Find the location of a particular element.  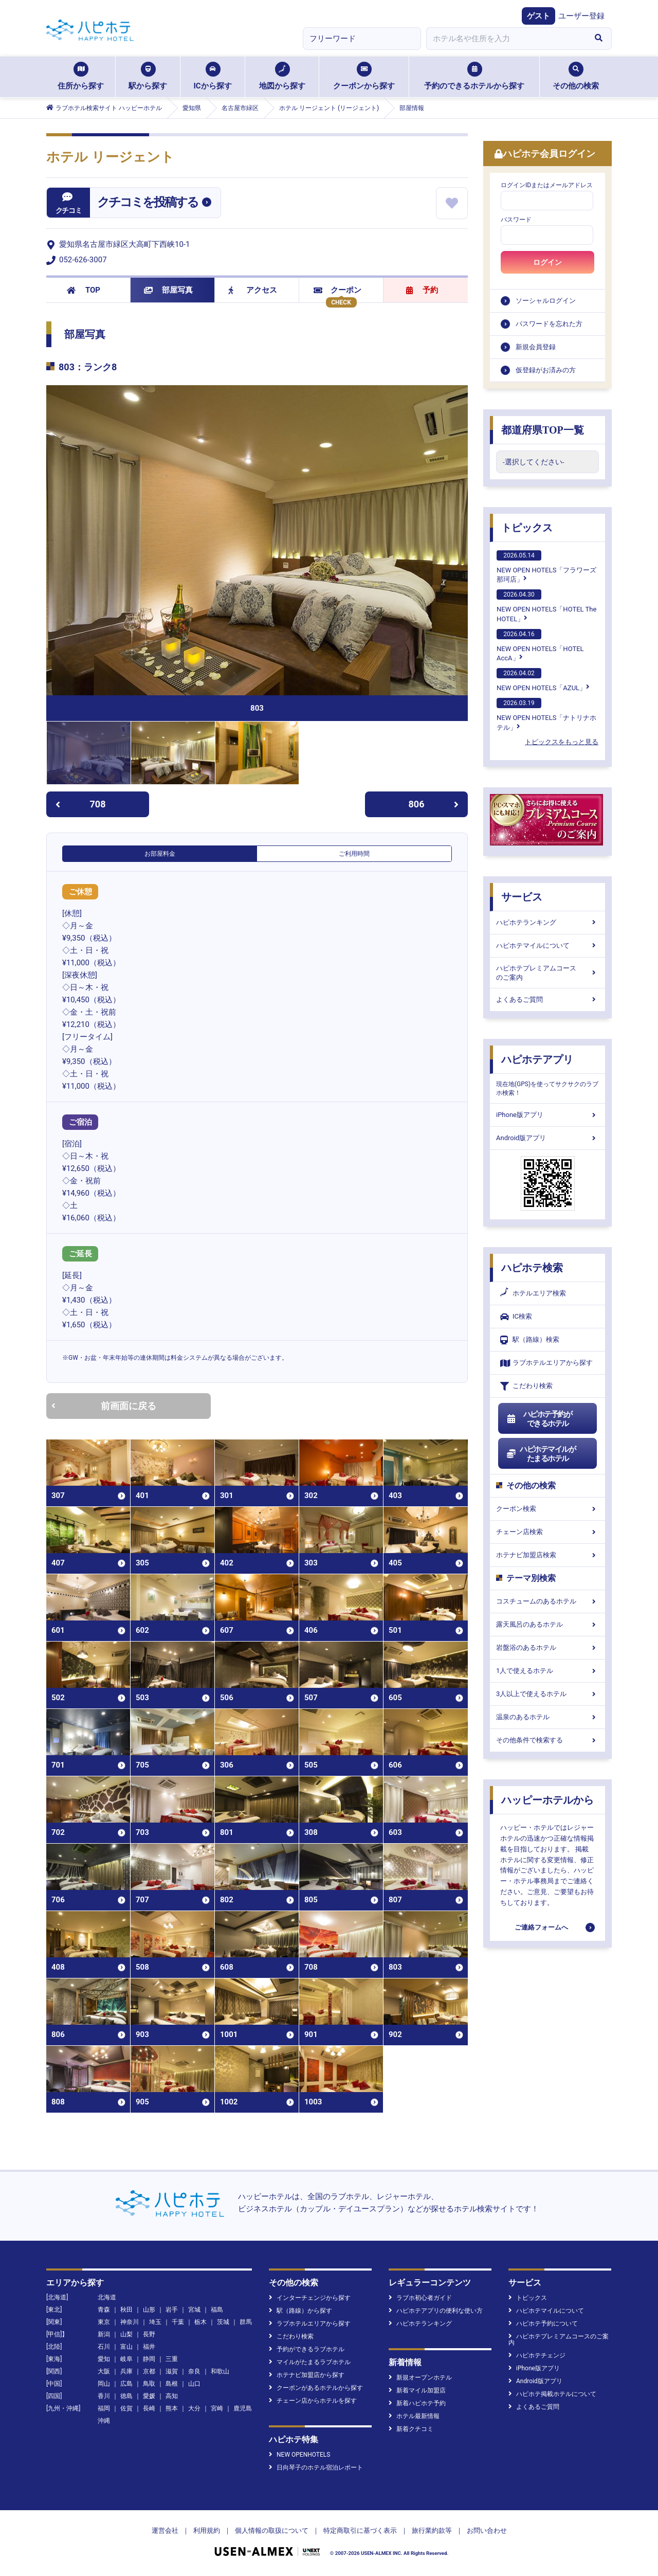

ハピホテランキング is located at coordinates (547, 922).